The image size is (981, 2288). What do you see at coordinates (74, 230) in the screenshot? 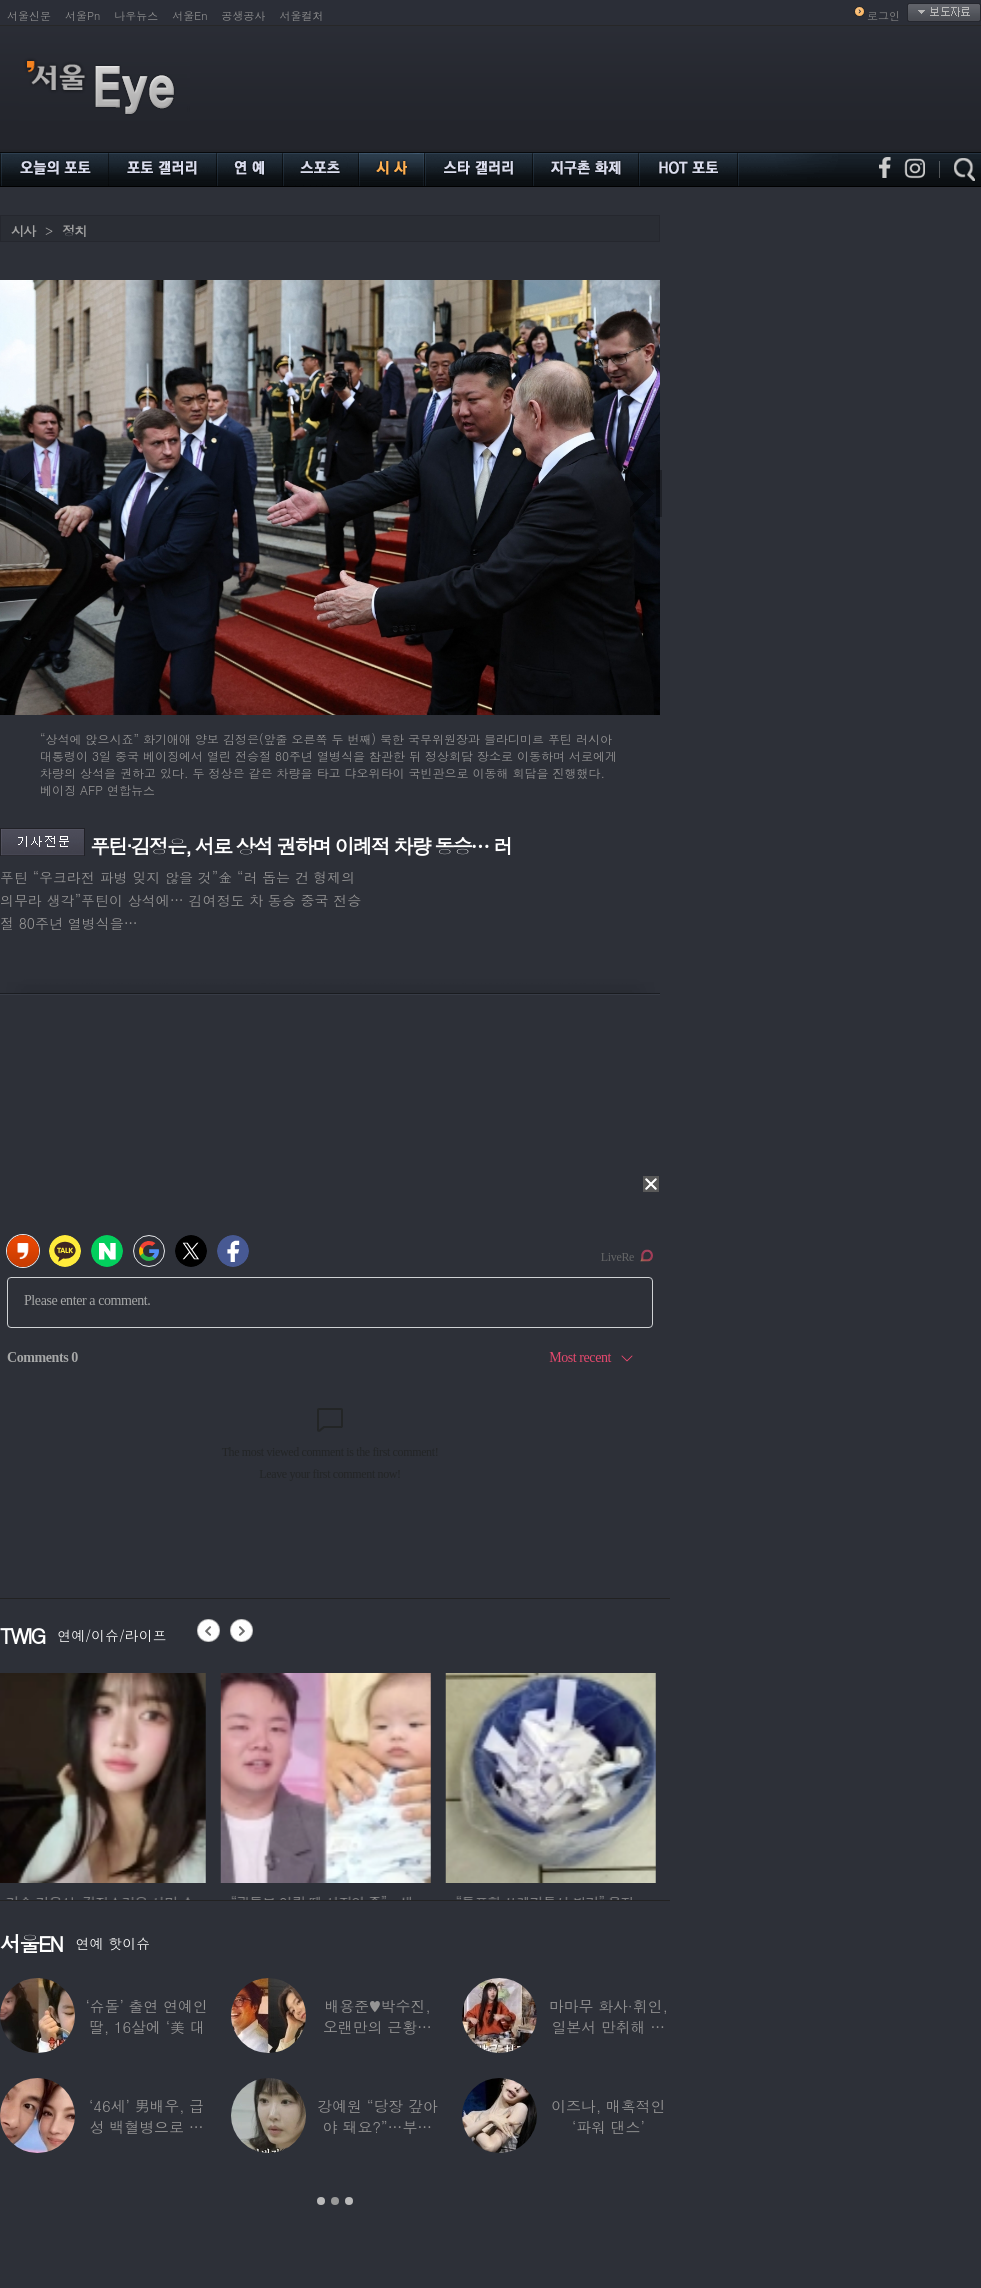
I see `정치` at bounding box center [74, 230].